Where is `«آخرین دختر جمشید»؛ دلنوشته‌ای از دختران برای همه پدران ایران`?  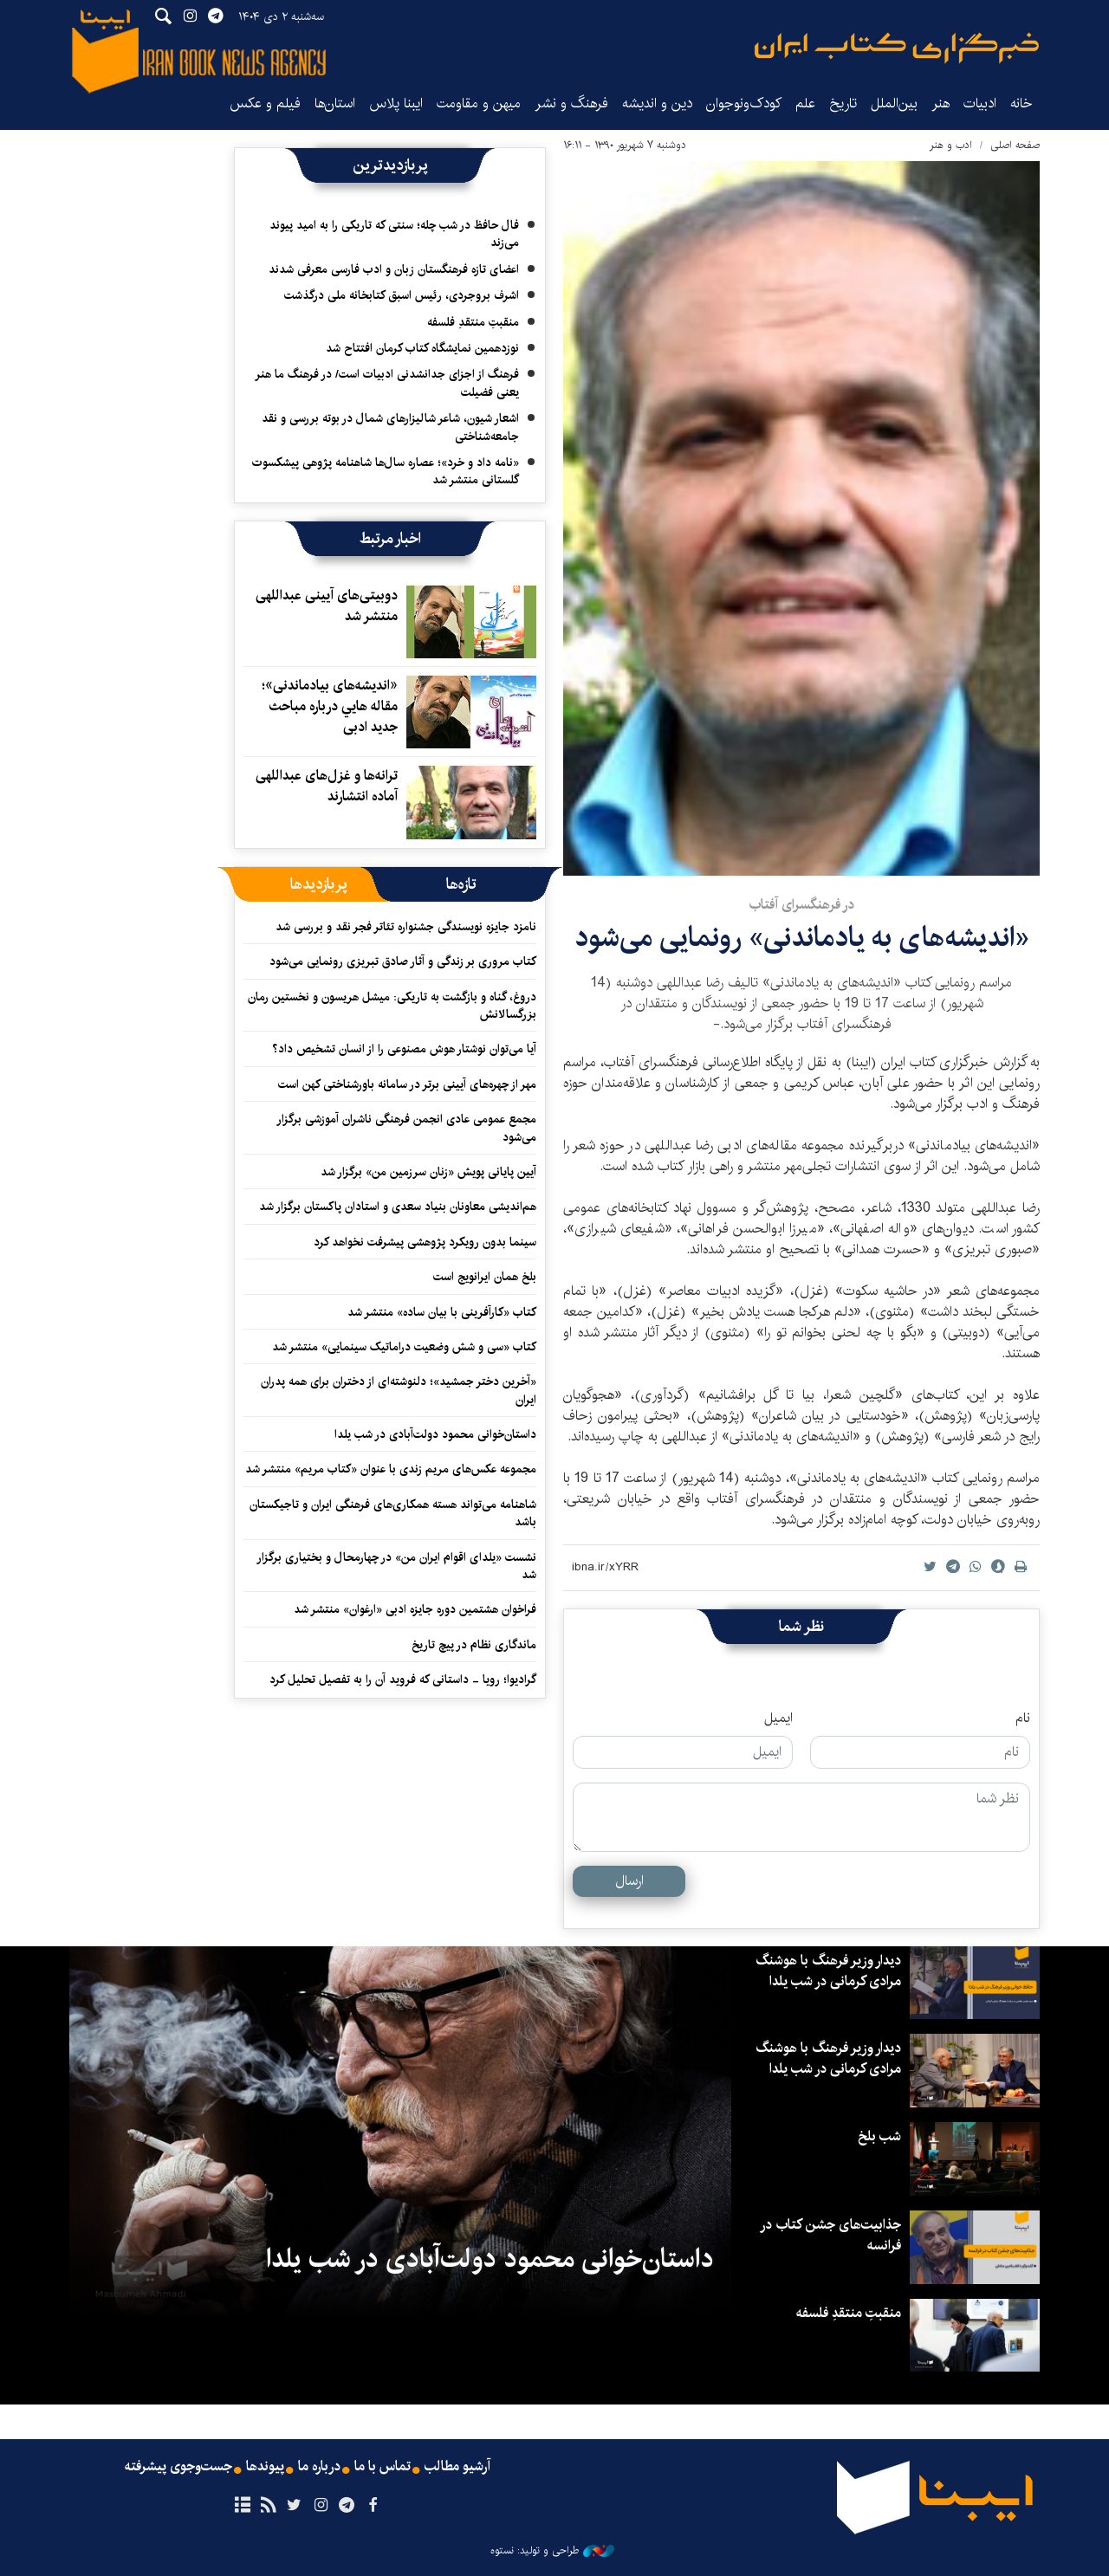 «آخرین دختر جمشید»؛ دلنوشته‌ای از دختران برای همه پدران ایران is located at coordinates (398, 1390).